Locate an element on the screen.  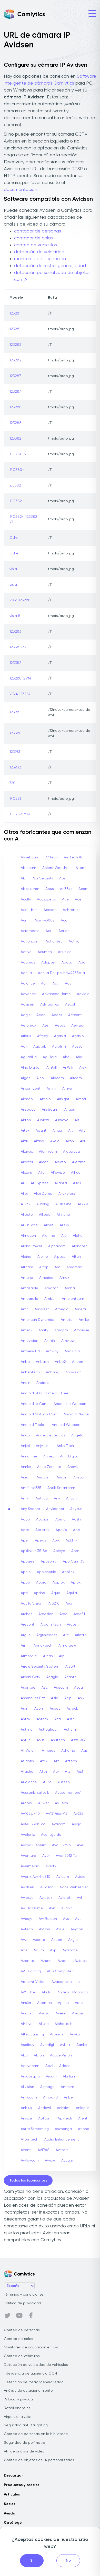
contador de personas is located at coordinates (37, 231).